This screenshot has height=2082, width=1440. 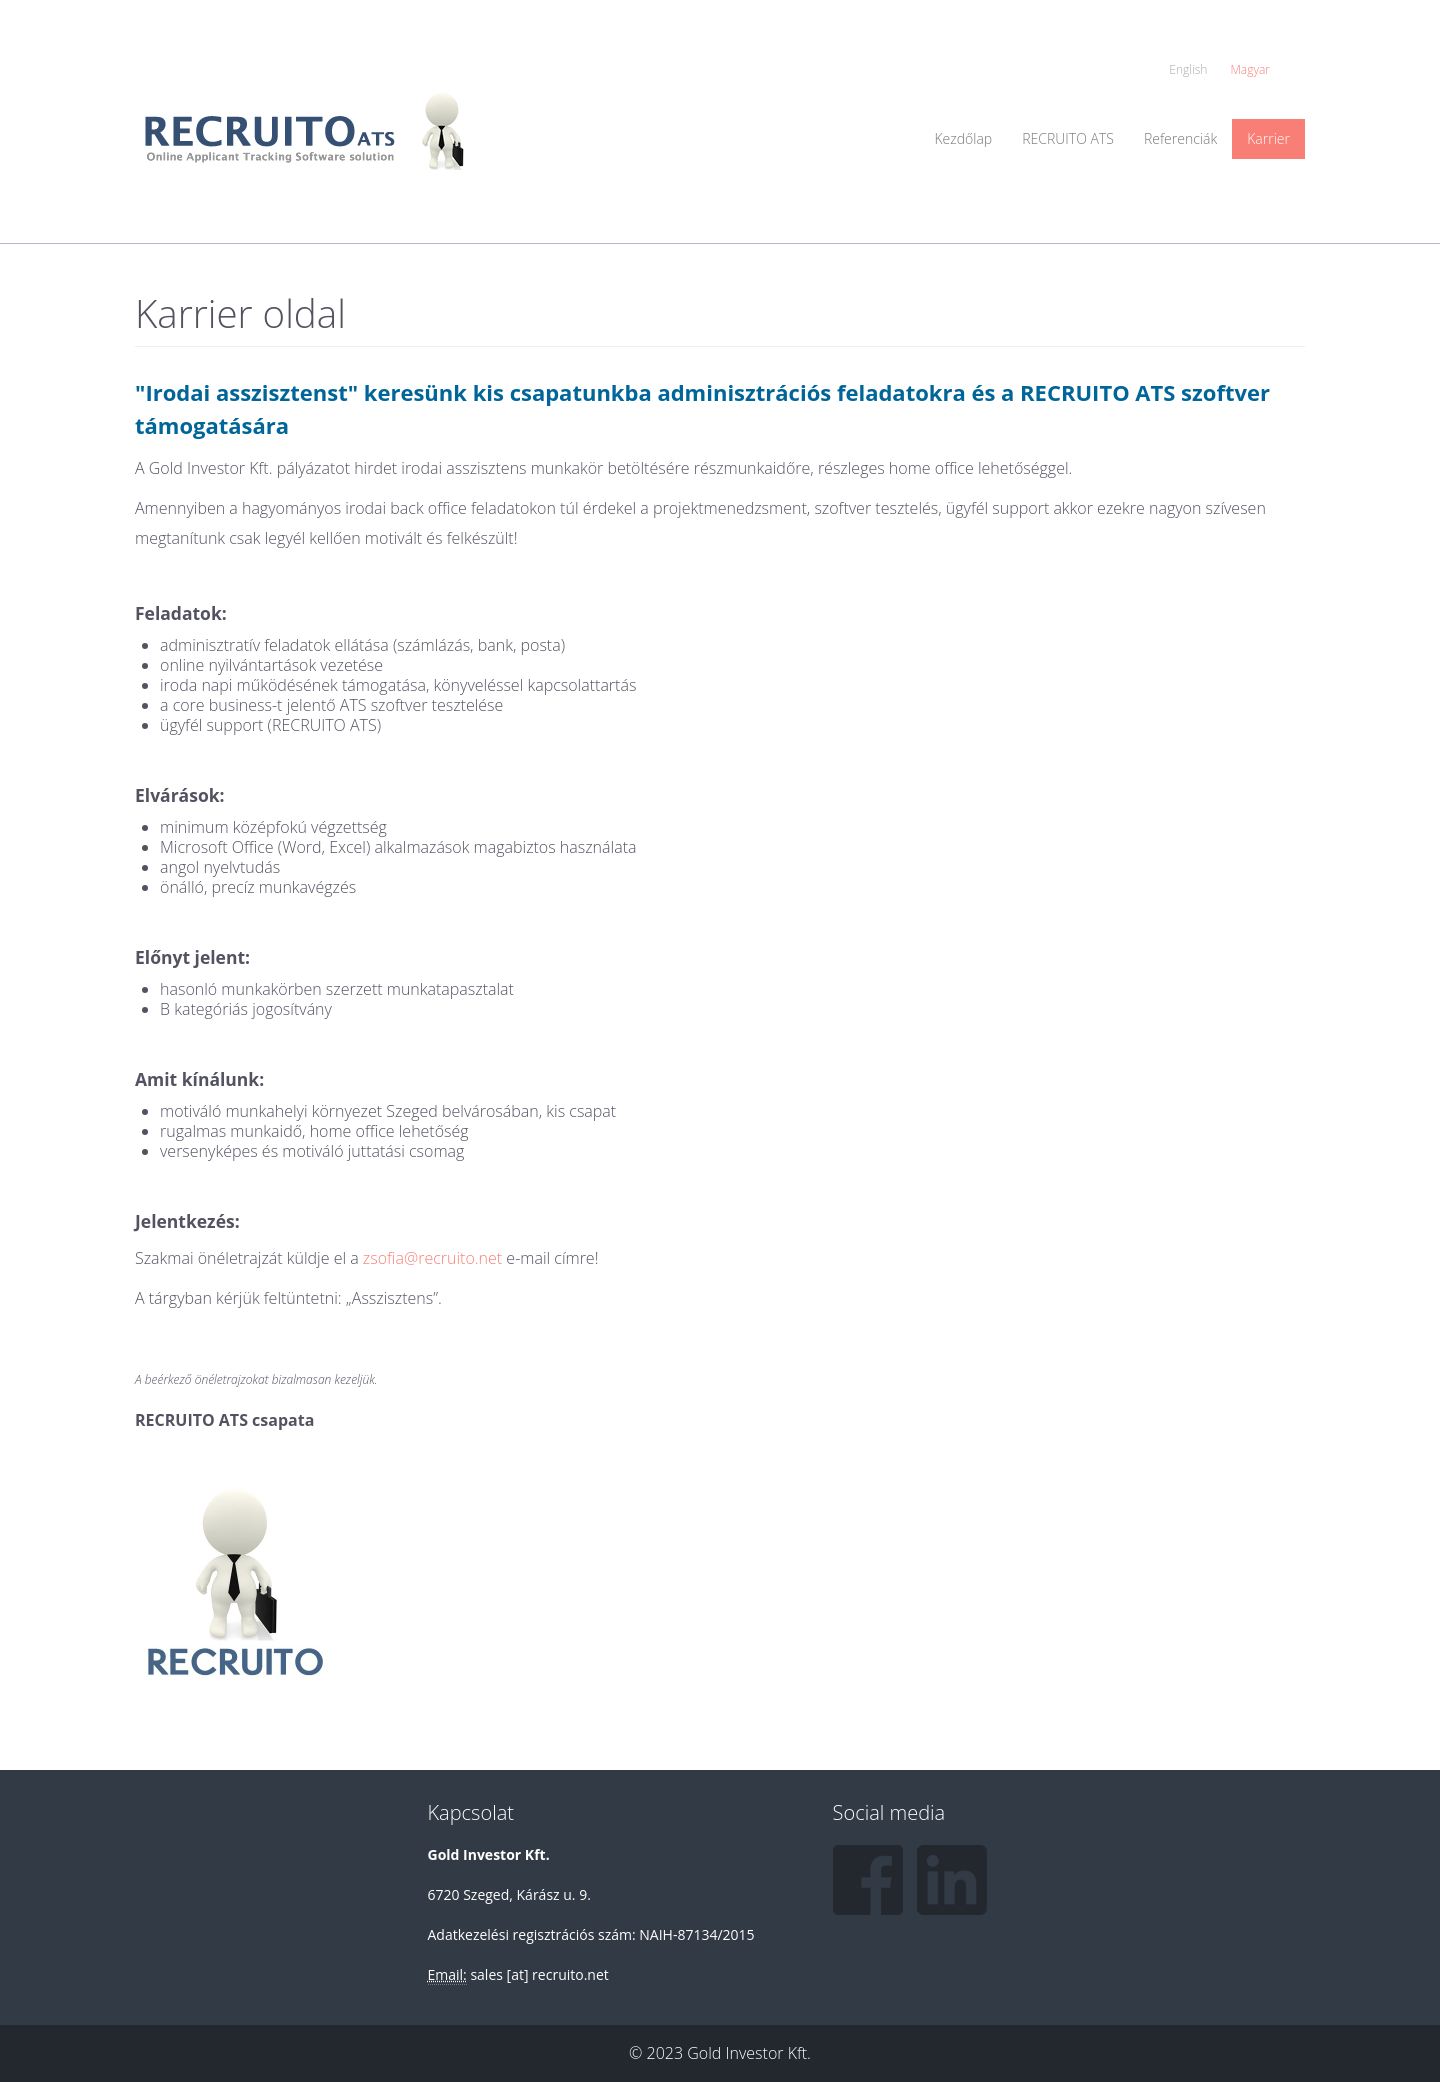 I want to click on Facebook, so click(x=868, y=1880).